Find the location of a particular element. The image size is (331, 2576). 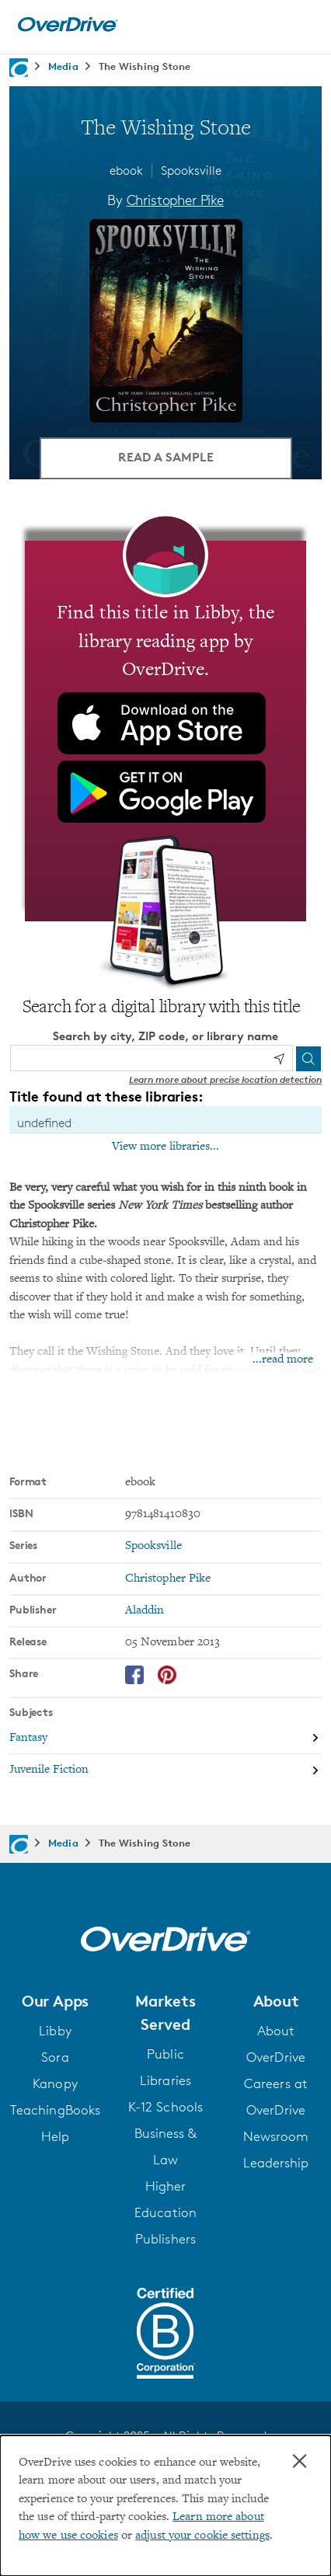

× [Close] is located at coordinates (299, 2461).